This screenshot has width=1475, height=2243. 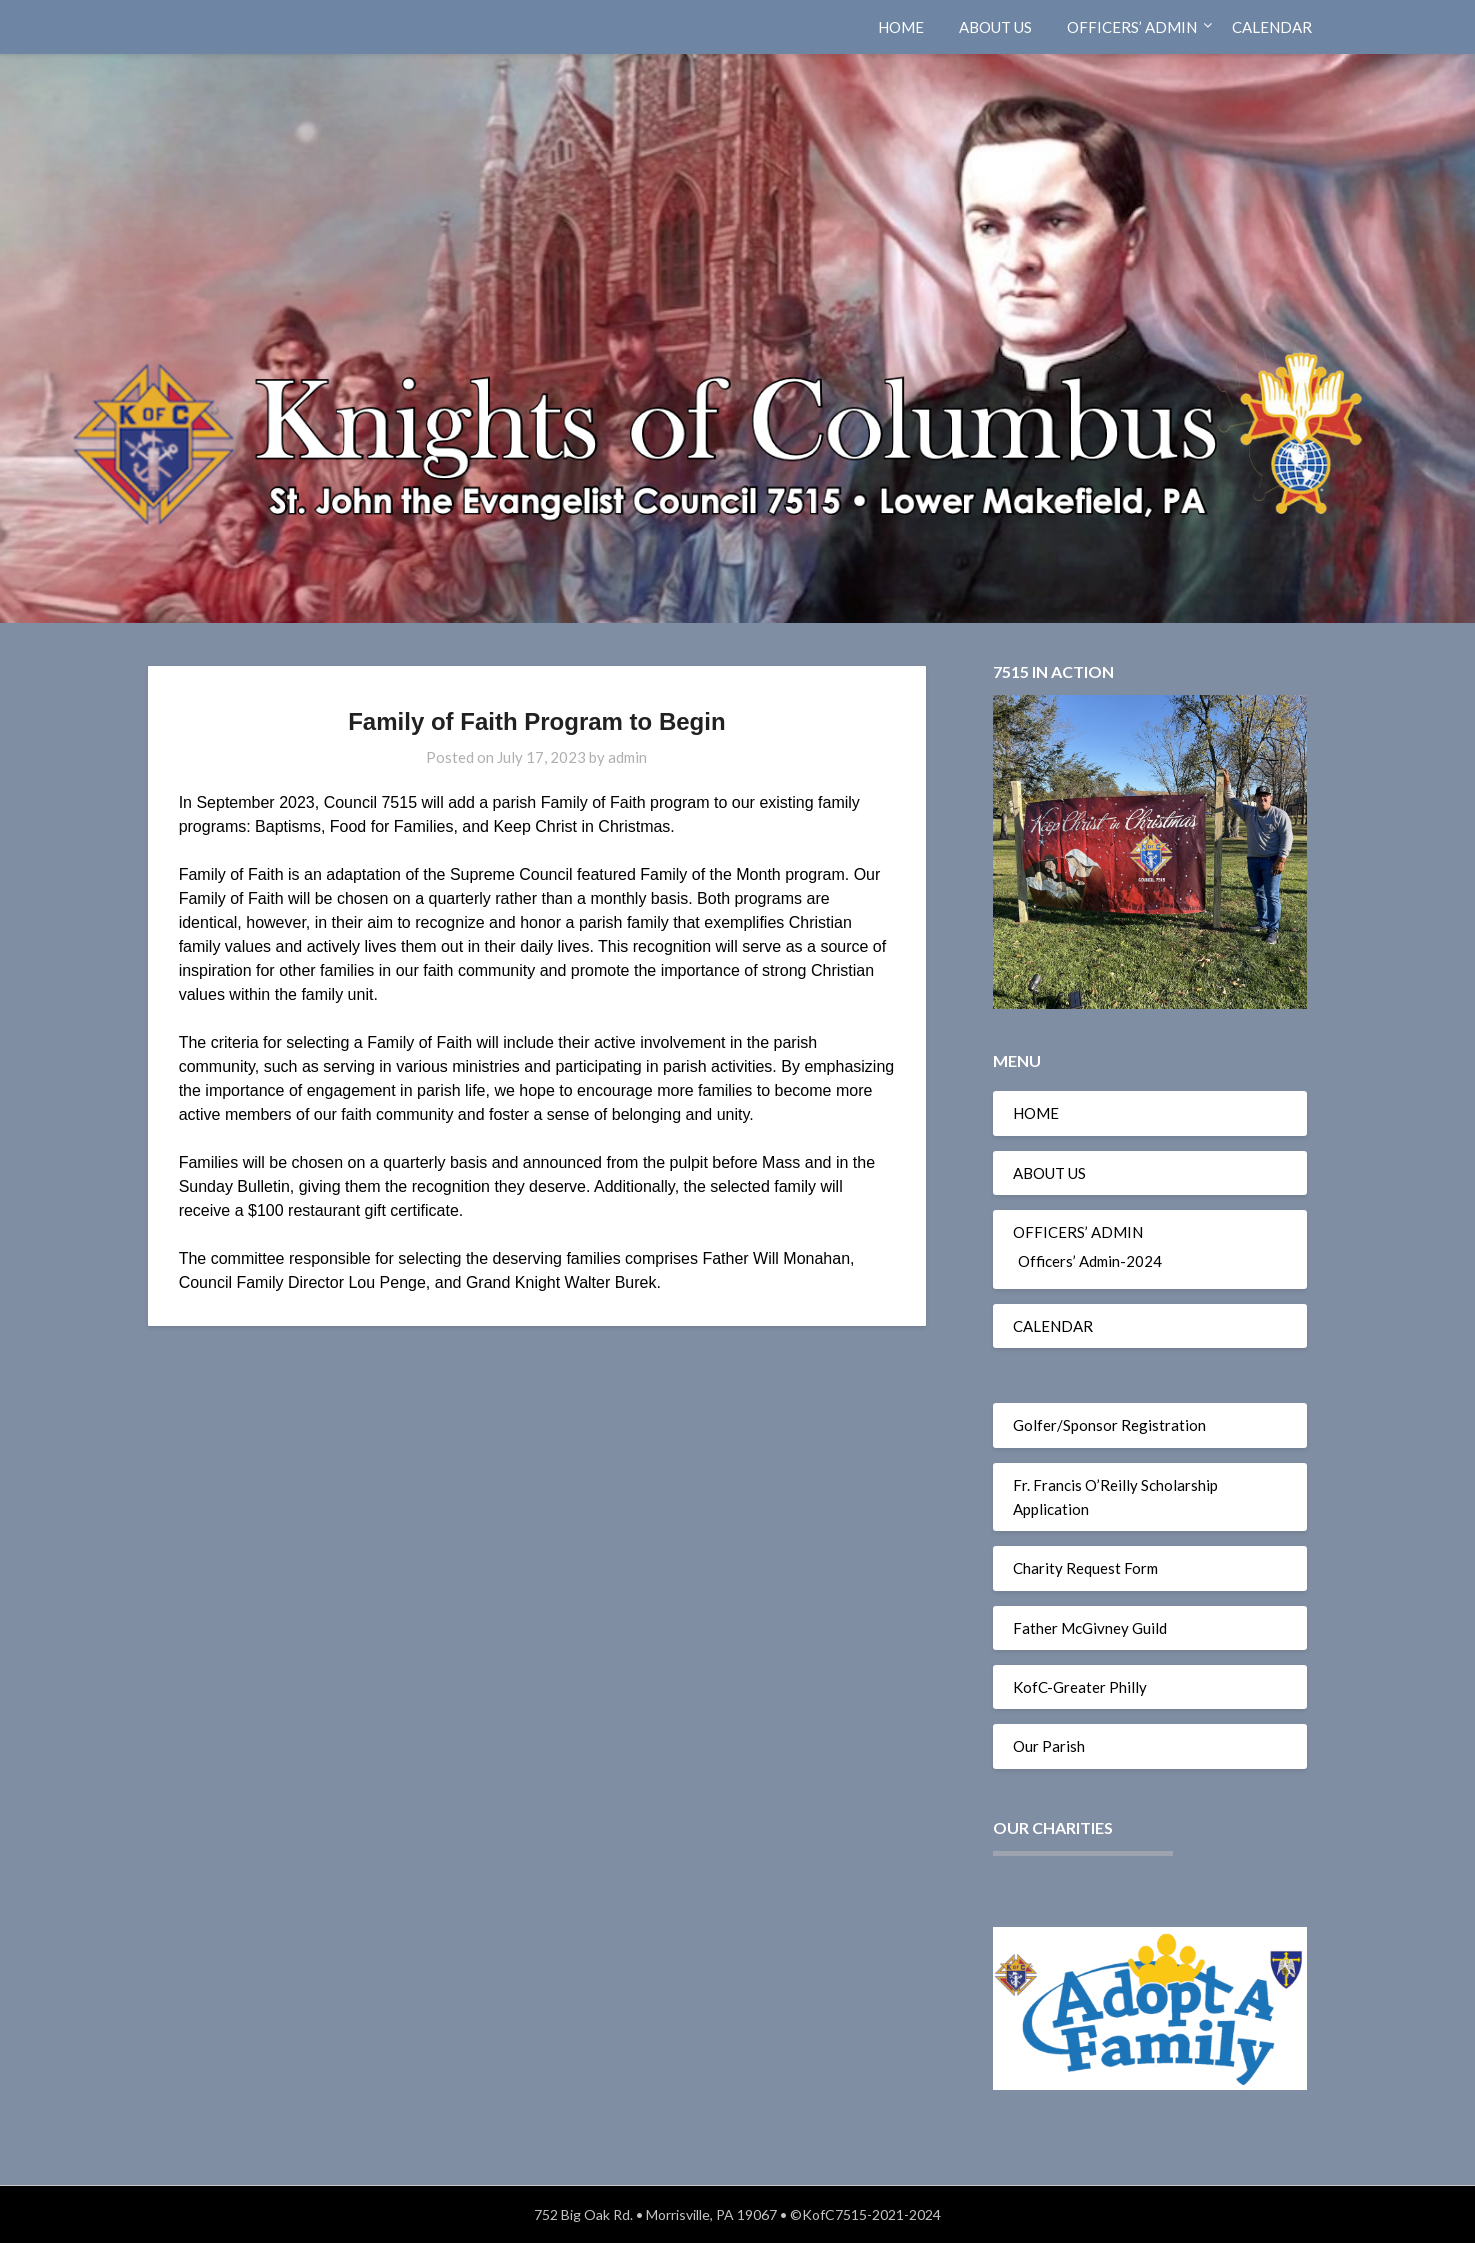 What do you see at coordinates (1049, 1746) in the screenshot?
I see `Our Parish` at bounding box center [1049, 1746].